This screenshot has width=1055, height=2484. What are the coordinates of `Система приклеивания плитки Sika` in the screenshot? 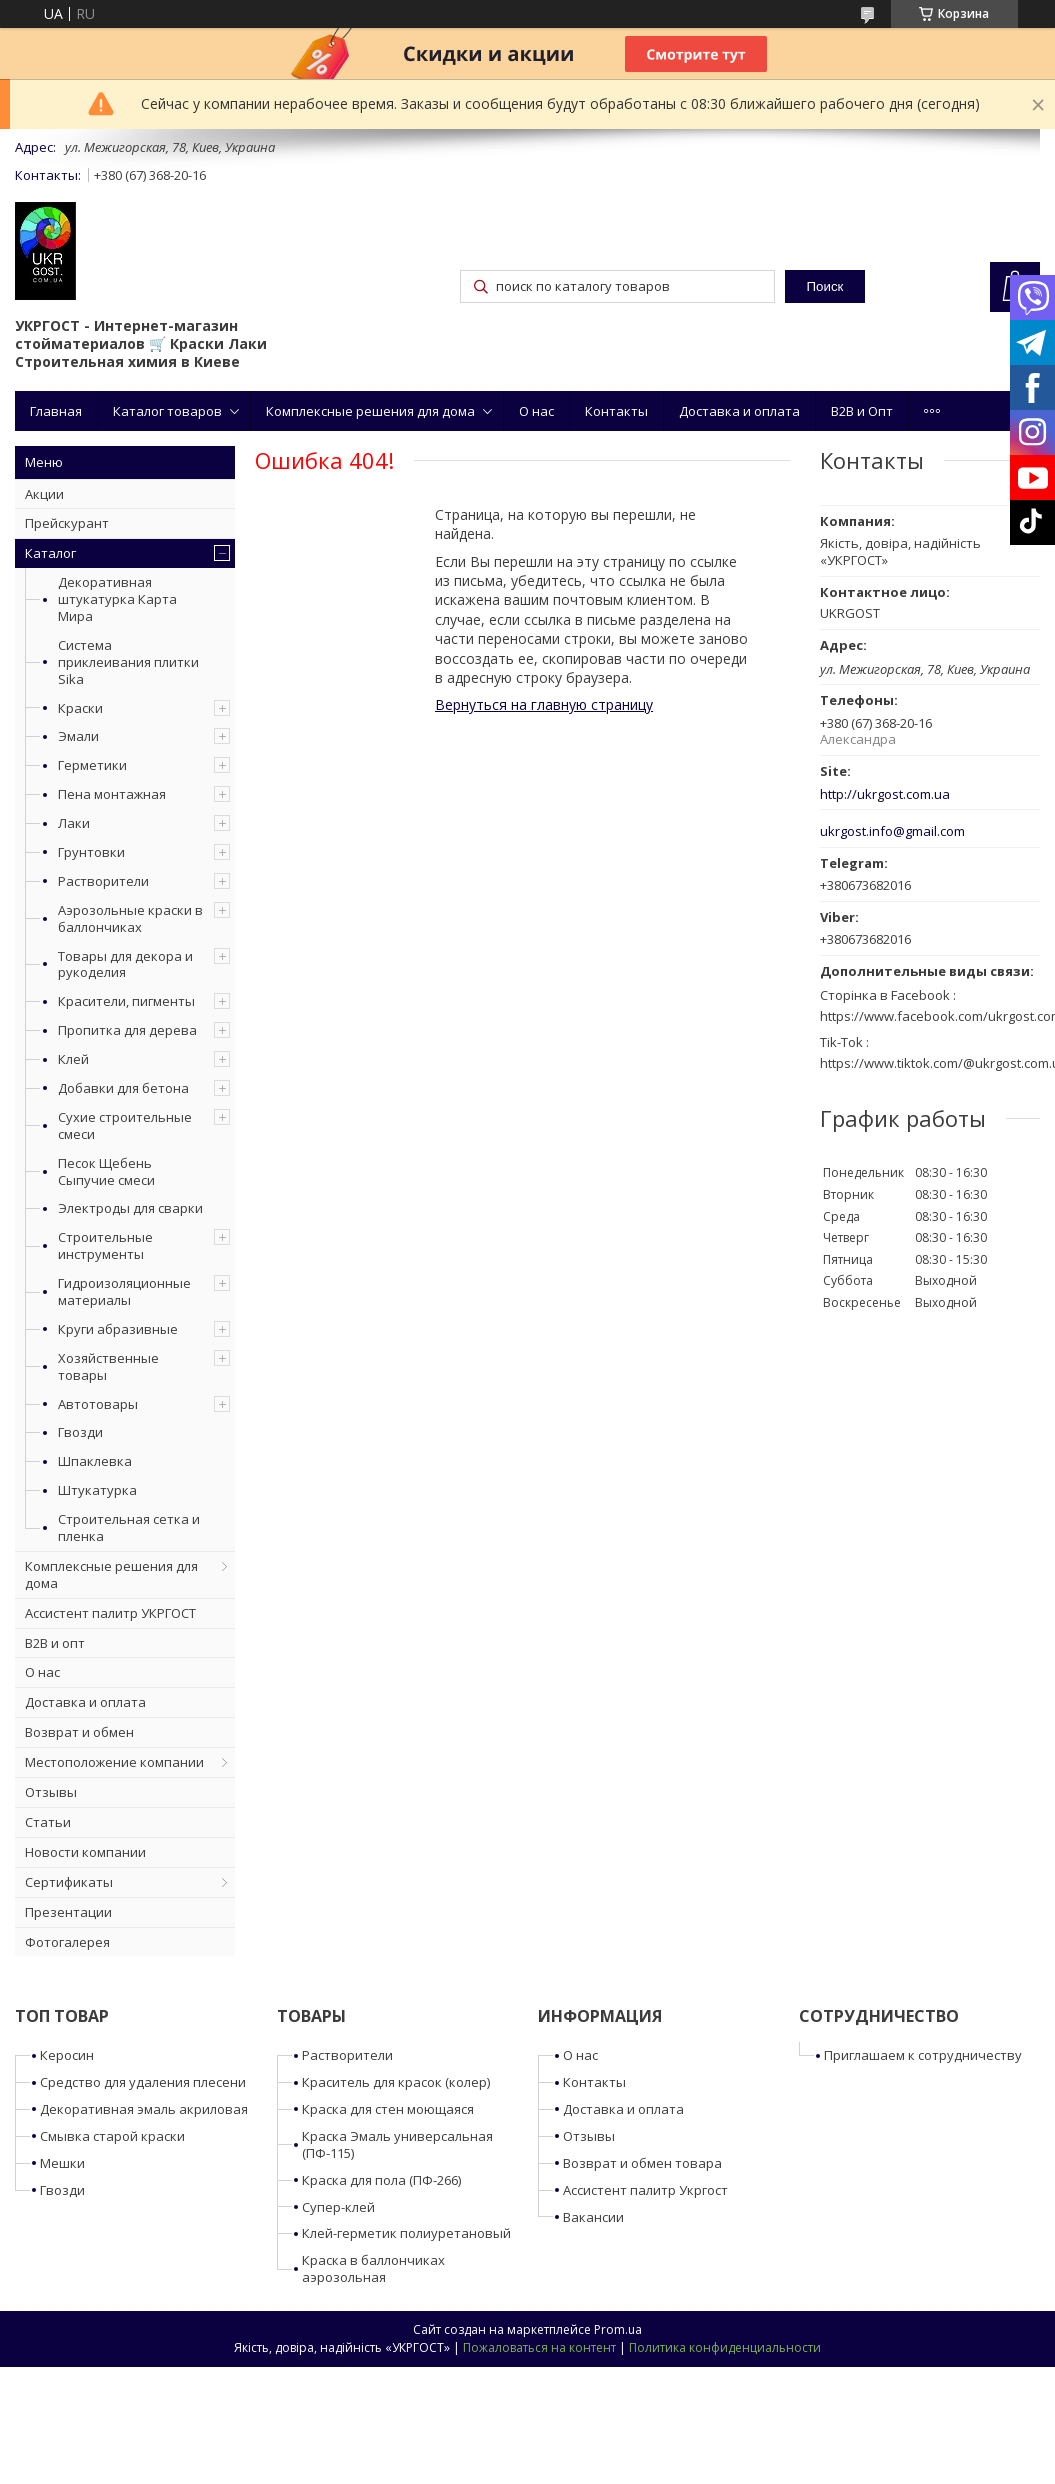 It's located at (128, 662).